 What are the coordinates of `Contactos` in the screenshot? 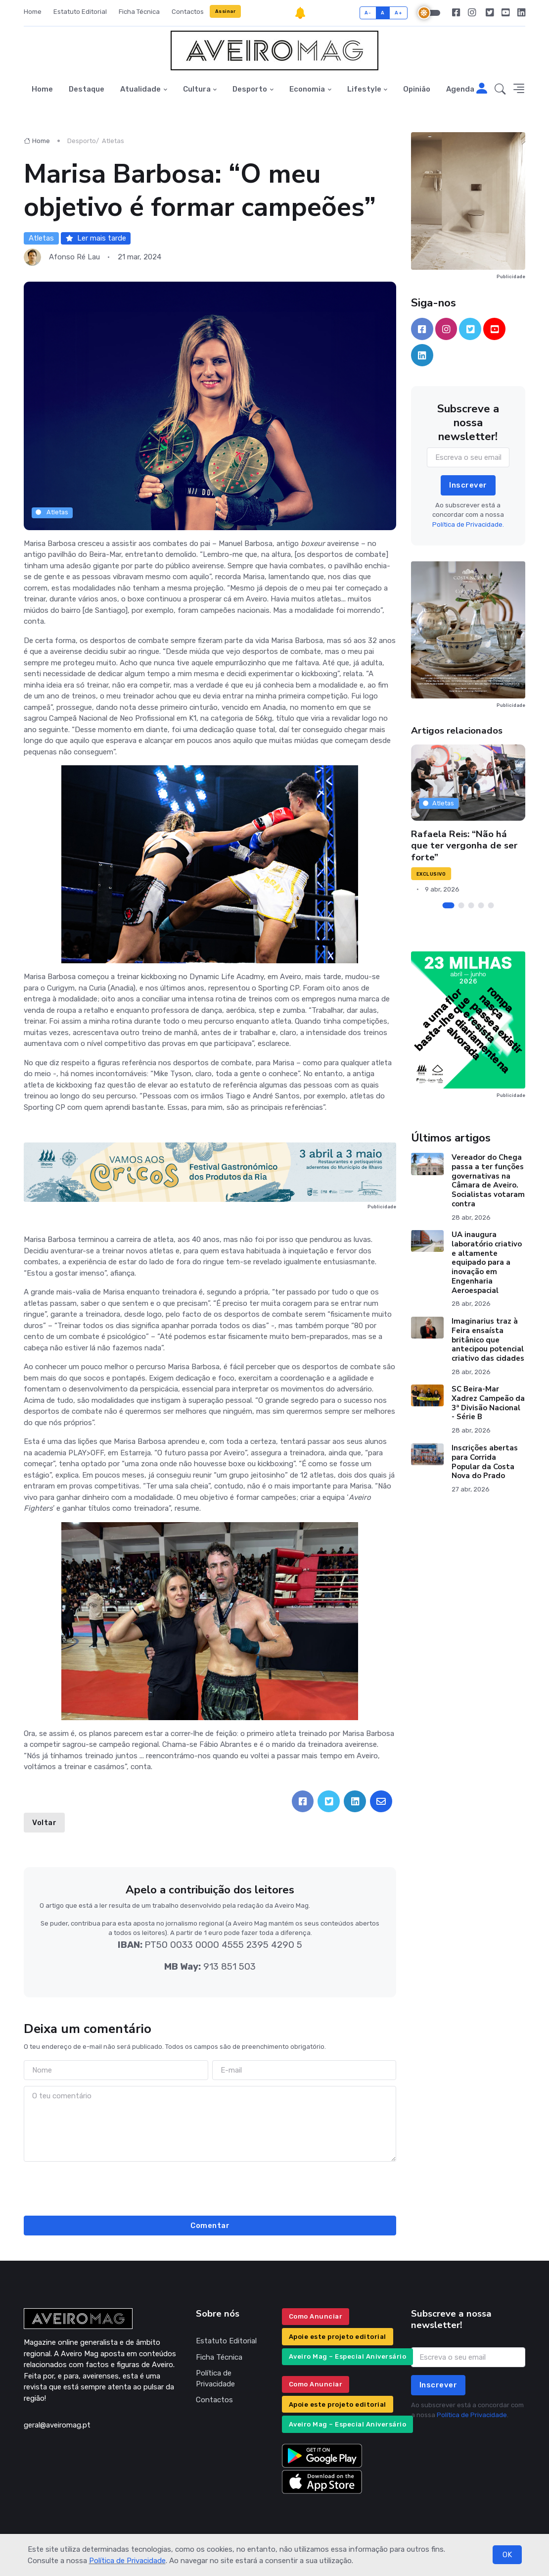 It's located at (188, 11).